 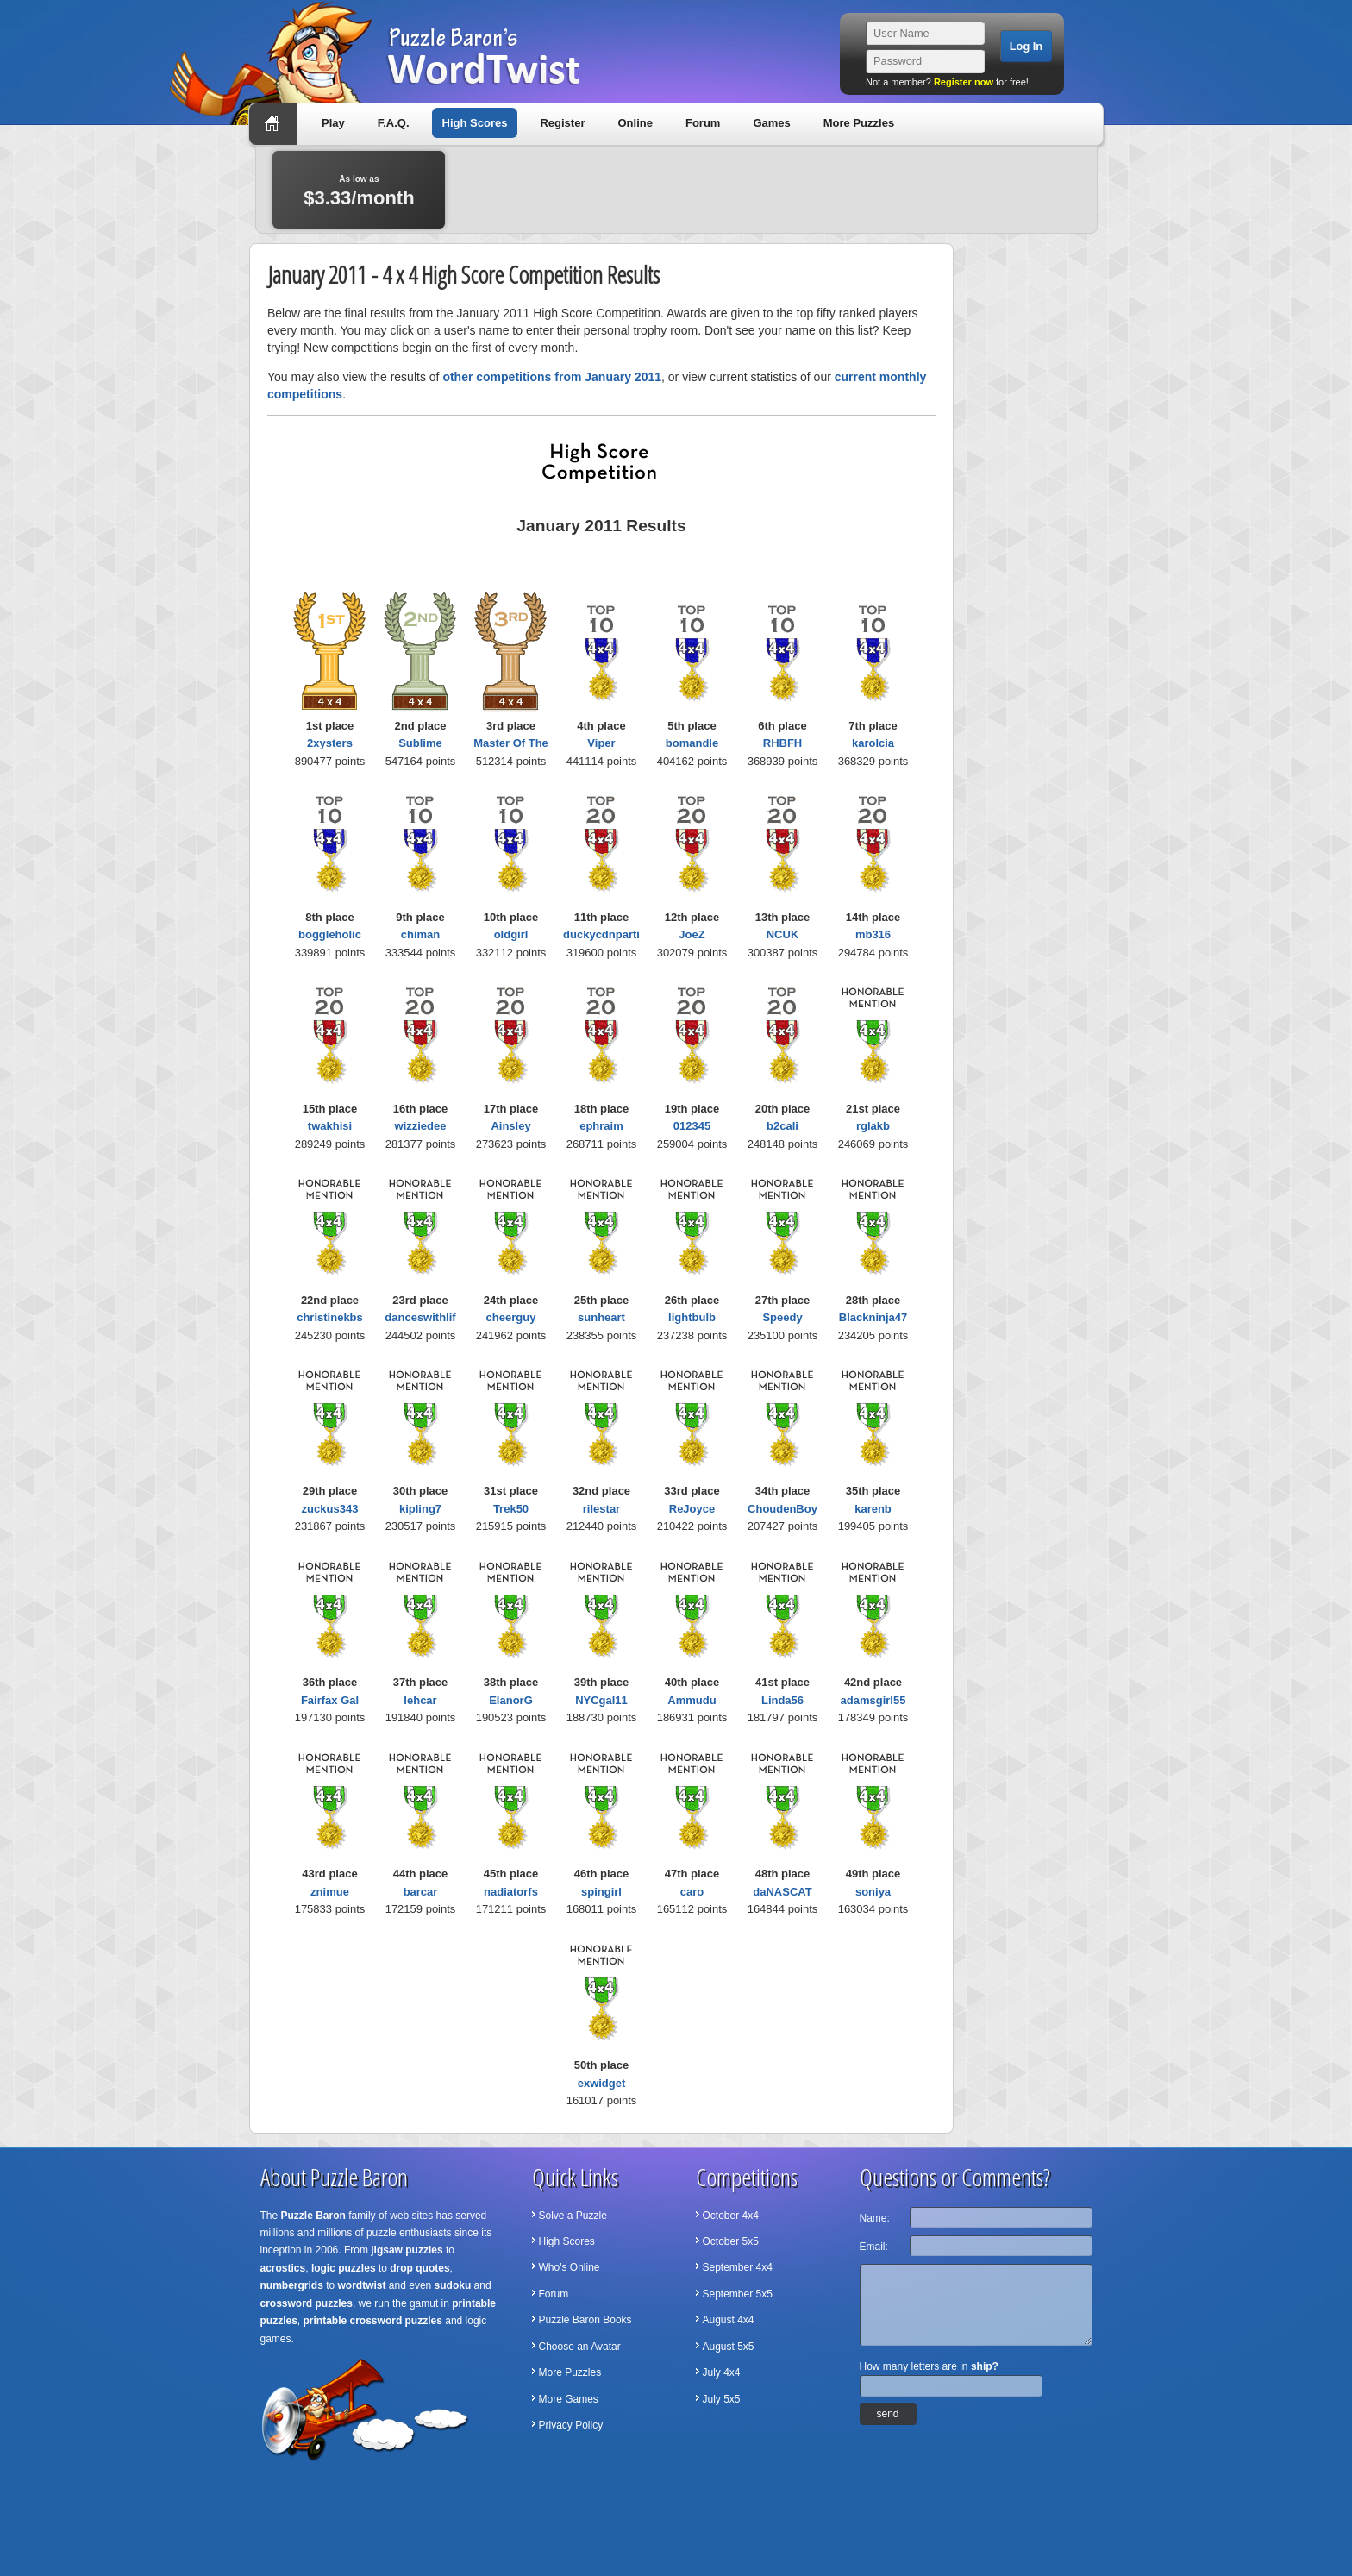 What do you see at coordinates (421, 934) in the screenshot?
I see `chiman` at bounding box center [421, 934].